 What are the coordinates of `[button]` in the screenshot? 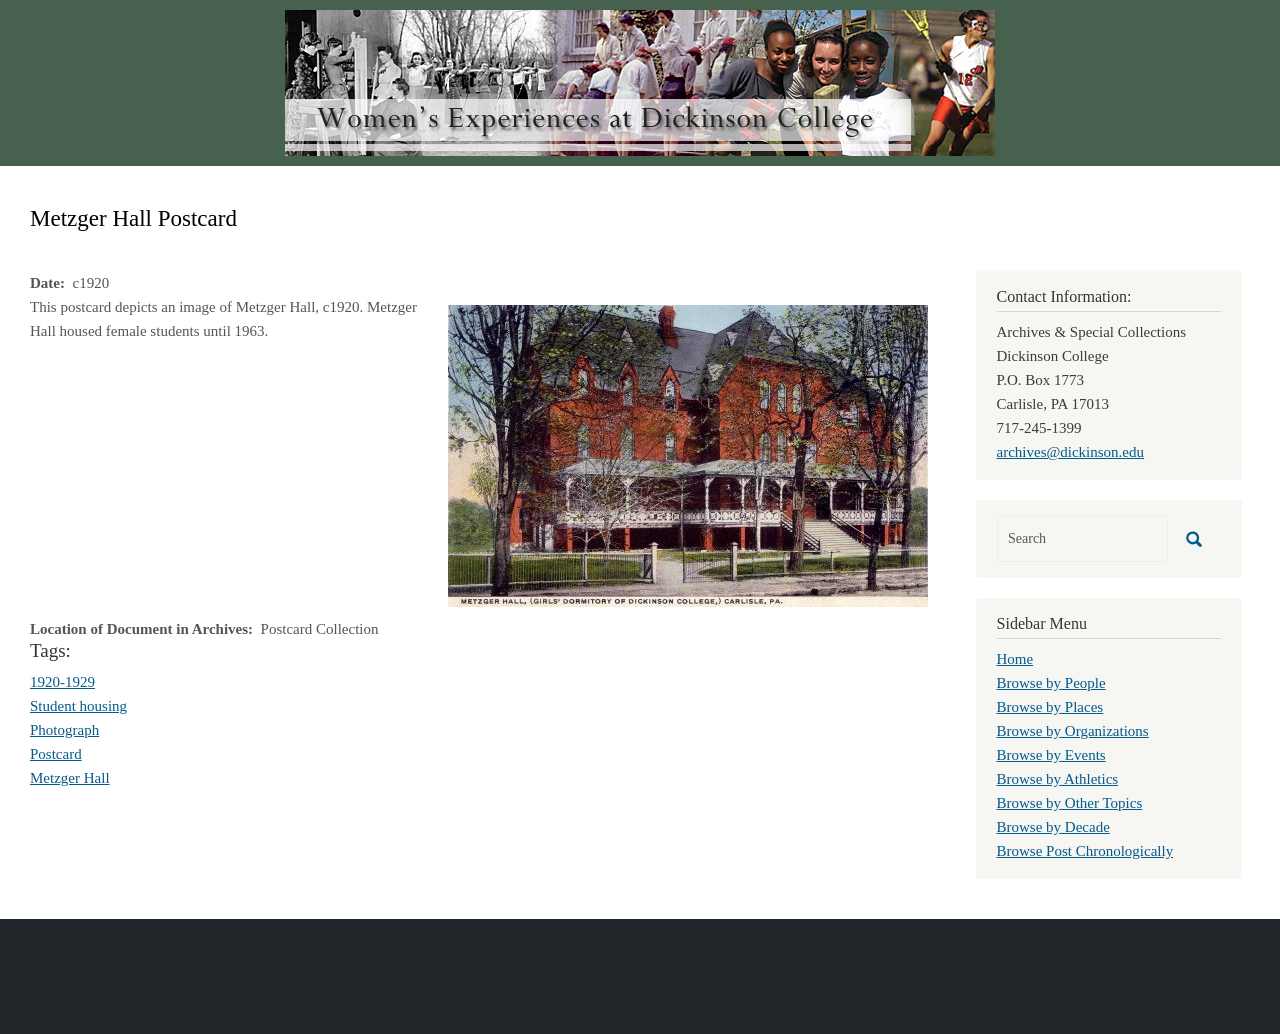 It's located at (688, 454).